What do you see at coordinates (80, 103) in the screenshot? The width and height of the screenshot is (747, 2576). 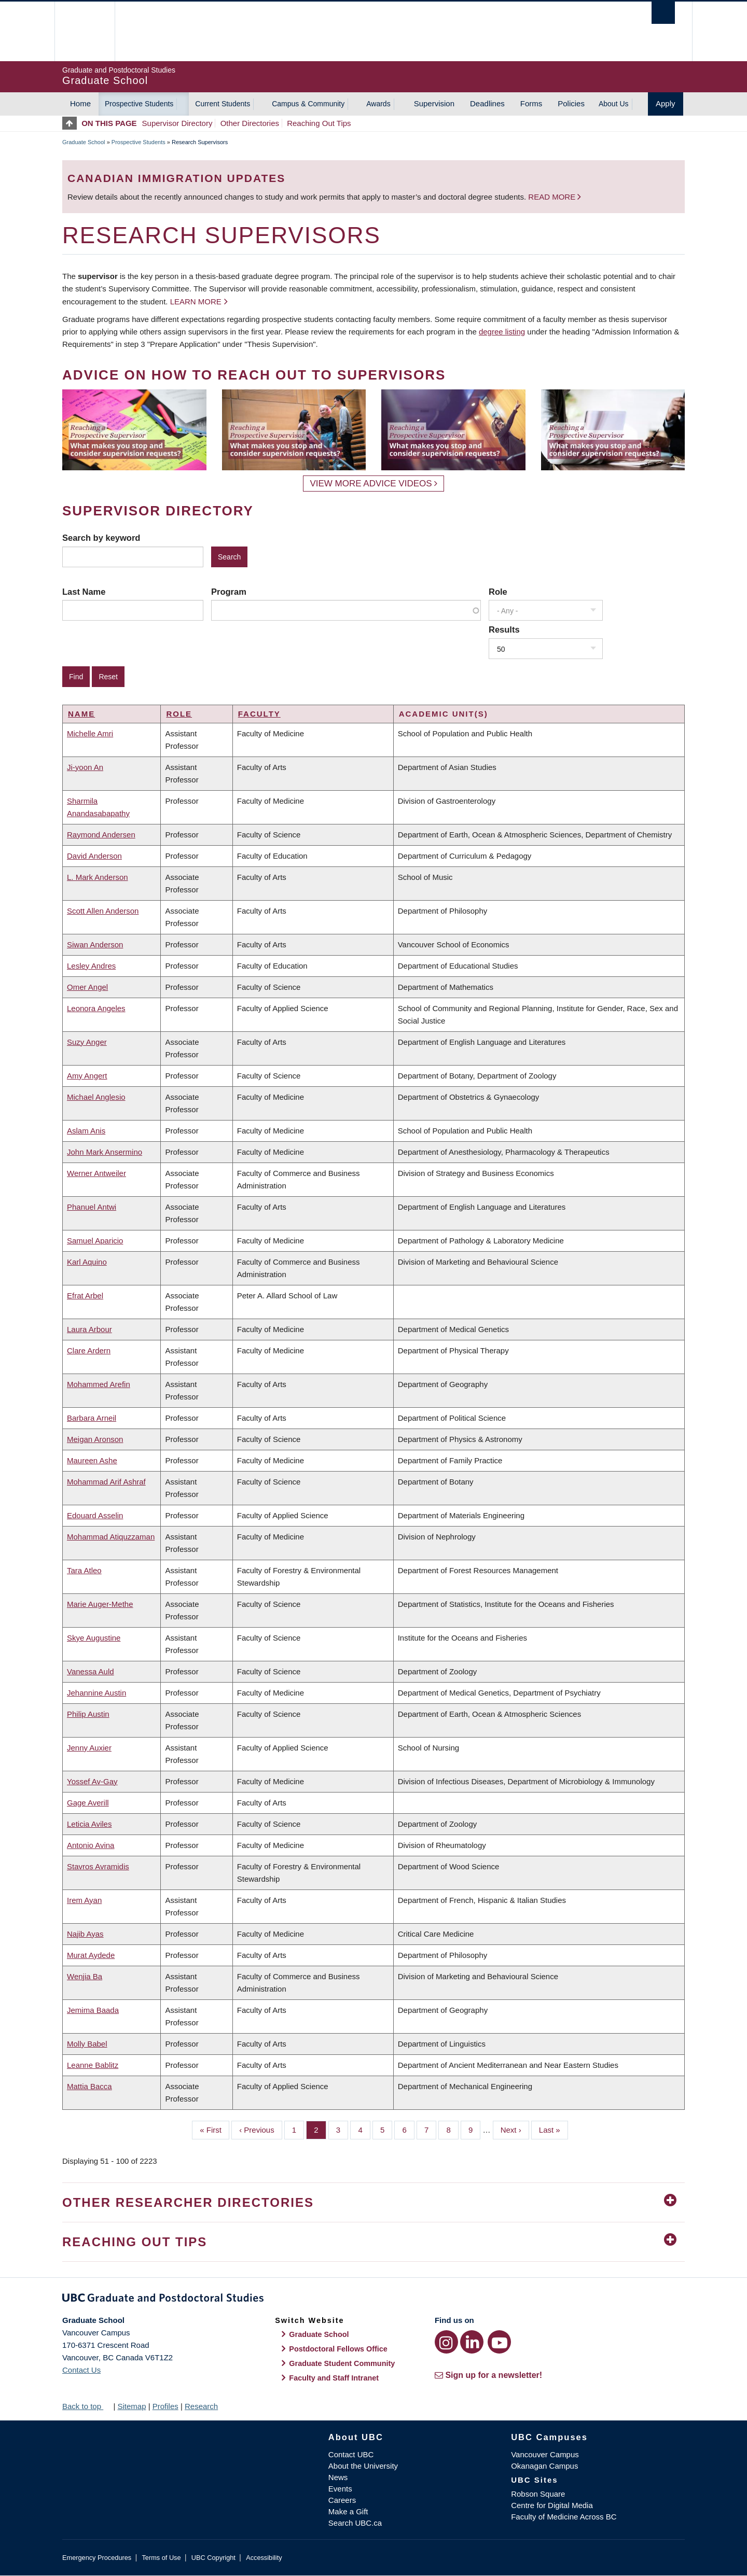 I see `Home` at bounding box center [80, 103].